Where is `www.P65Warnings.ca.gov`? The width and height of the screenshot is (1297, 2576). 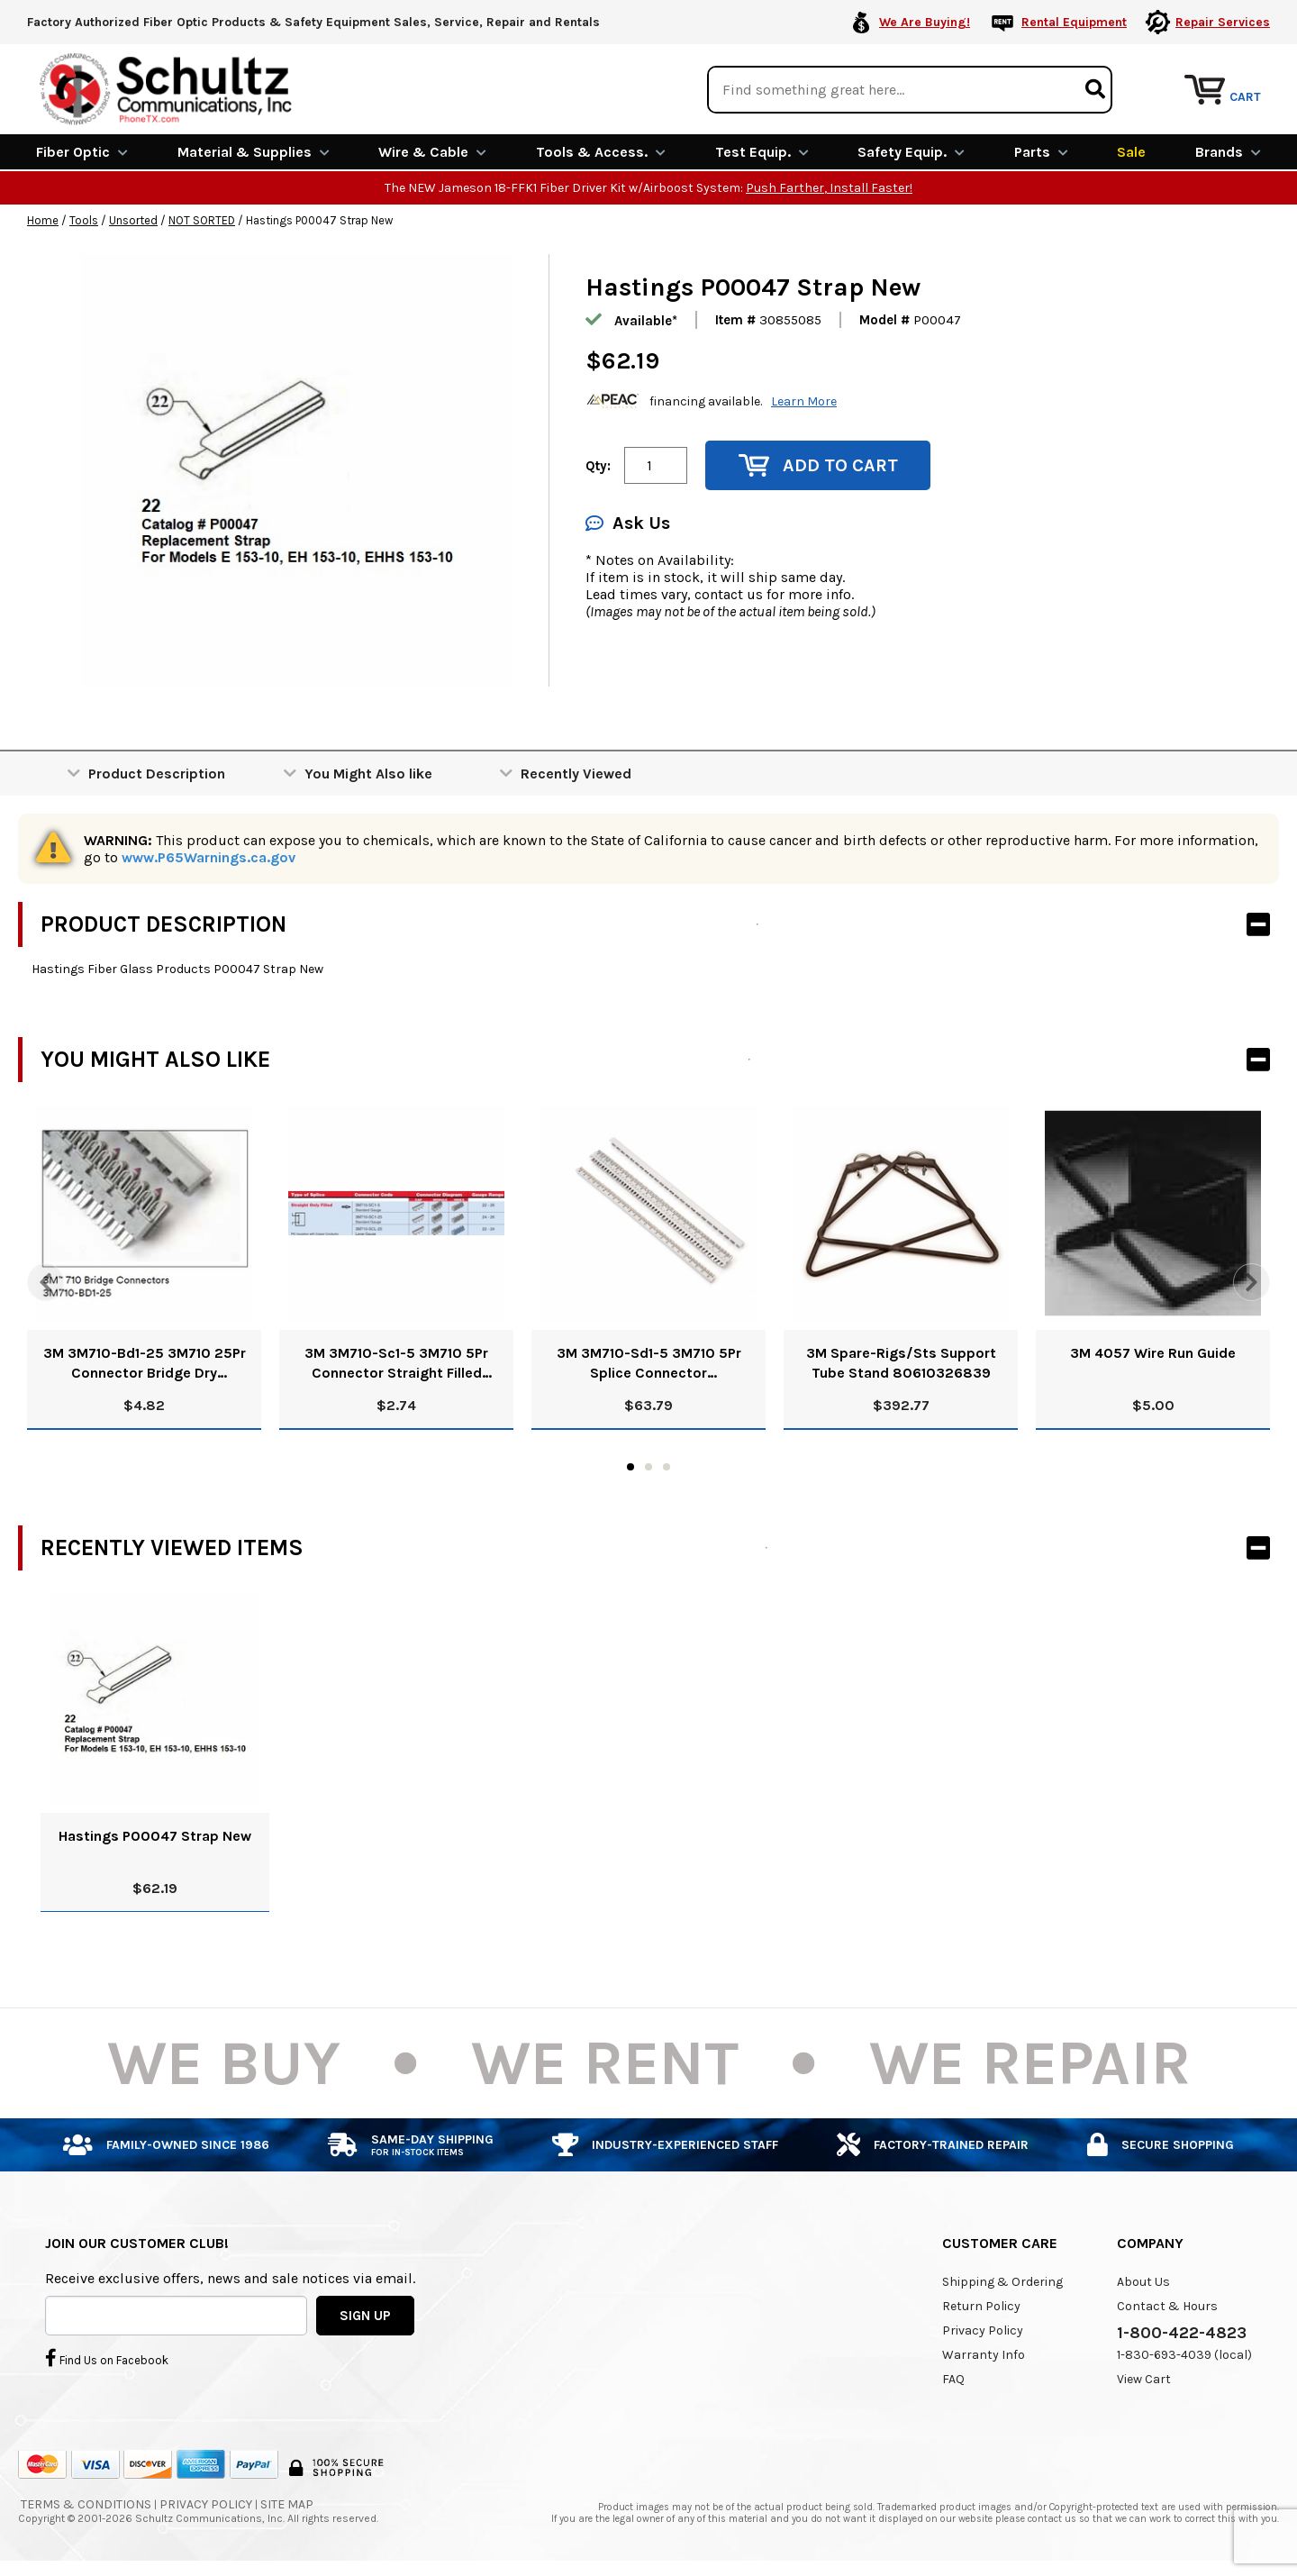
www.P65Warnings.ca.gov is located at coordinates (208, 856).